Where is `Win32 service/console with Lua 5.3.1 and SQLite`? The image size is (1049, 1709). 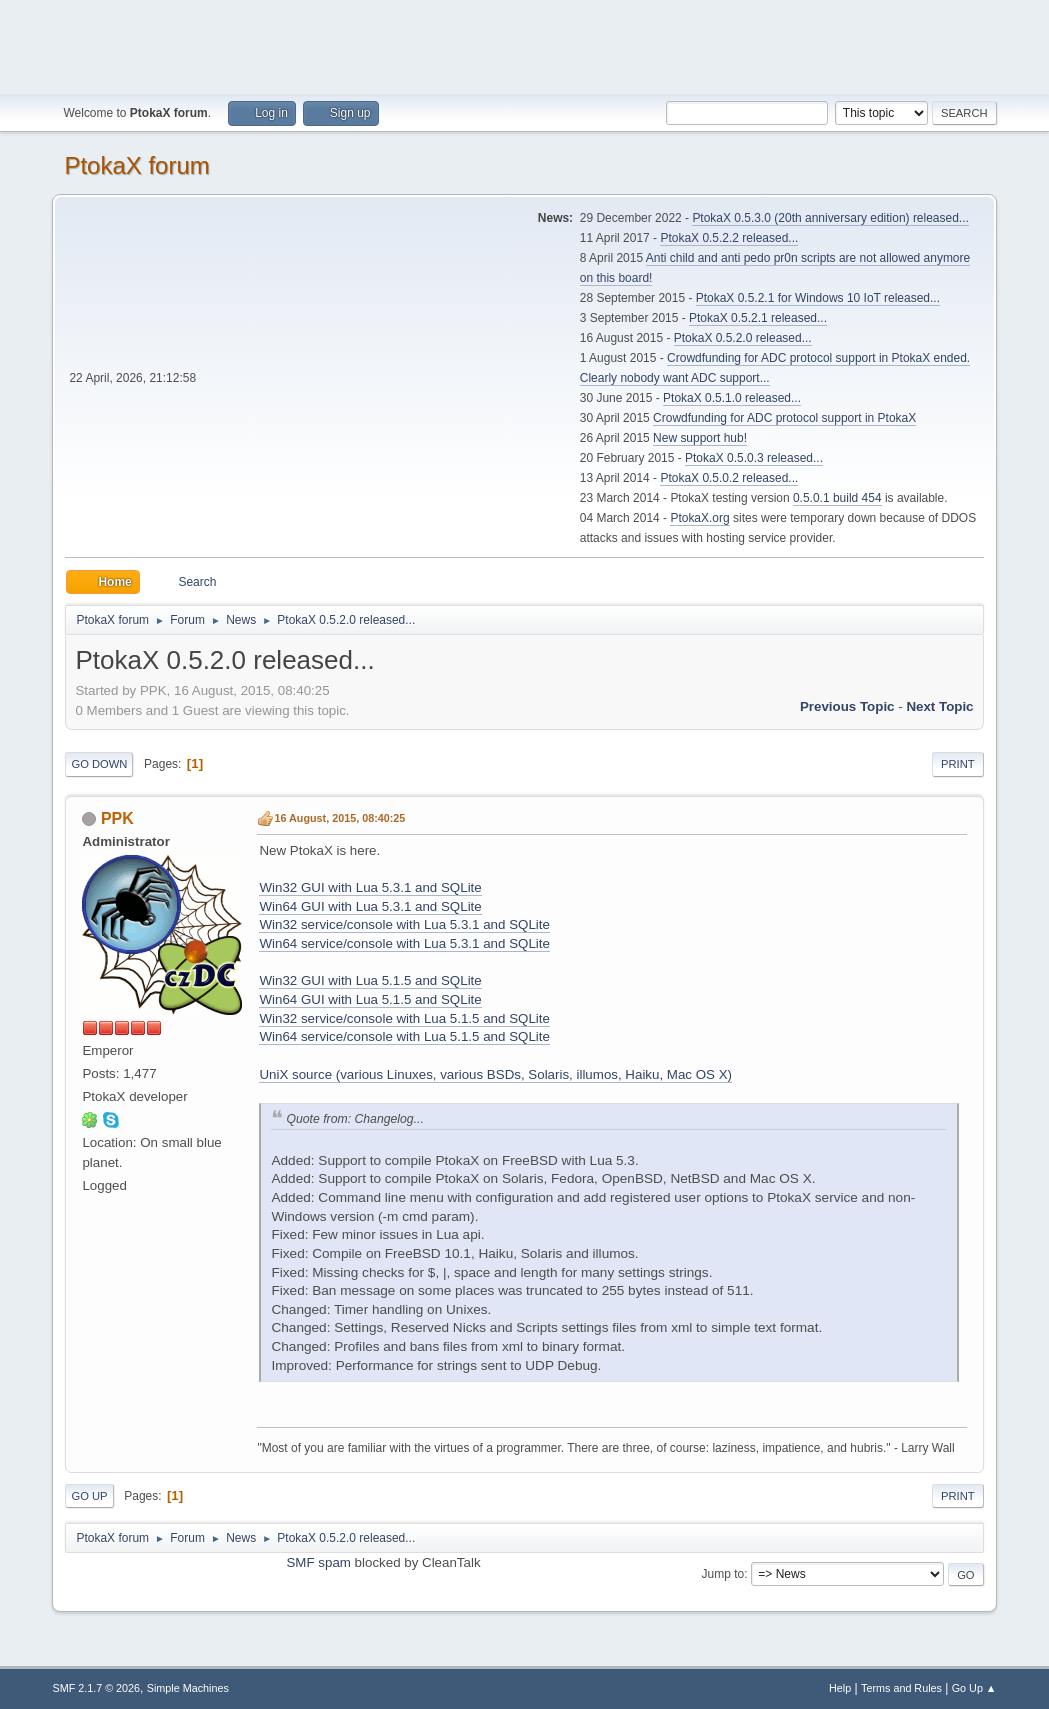
Win32 service/console with Lua 5.3.1 and SQLite is located at coordinates (404, 924).